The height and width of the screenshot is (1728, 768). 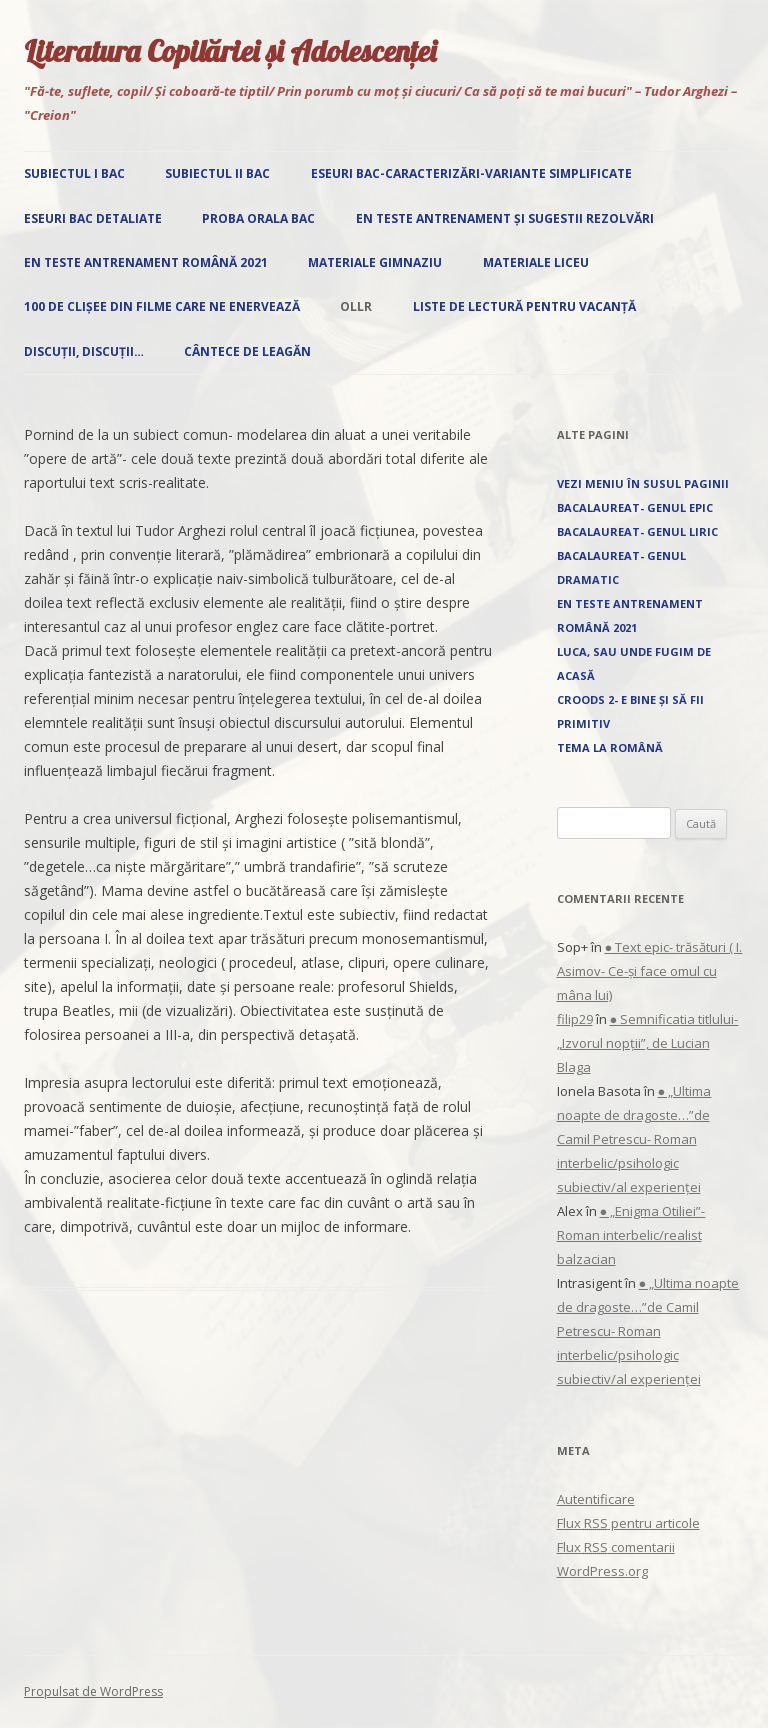 I want to click on filip29, so click(x=575, y=1019).